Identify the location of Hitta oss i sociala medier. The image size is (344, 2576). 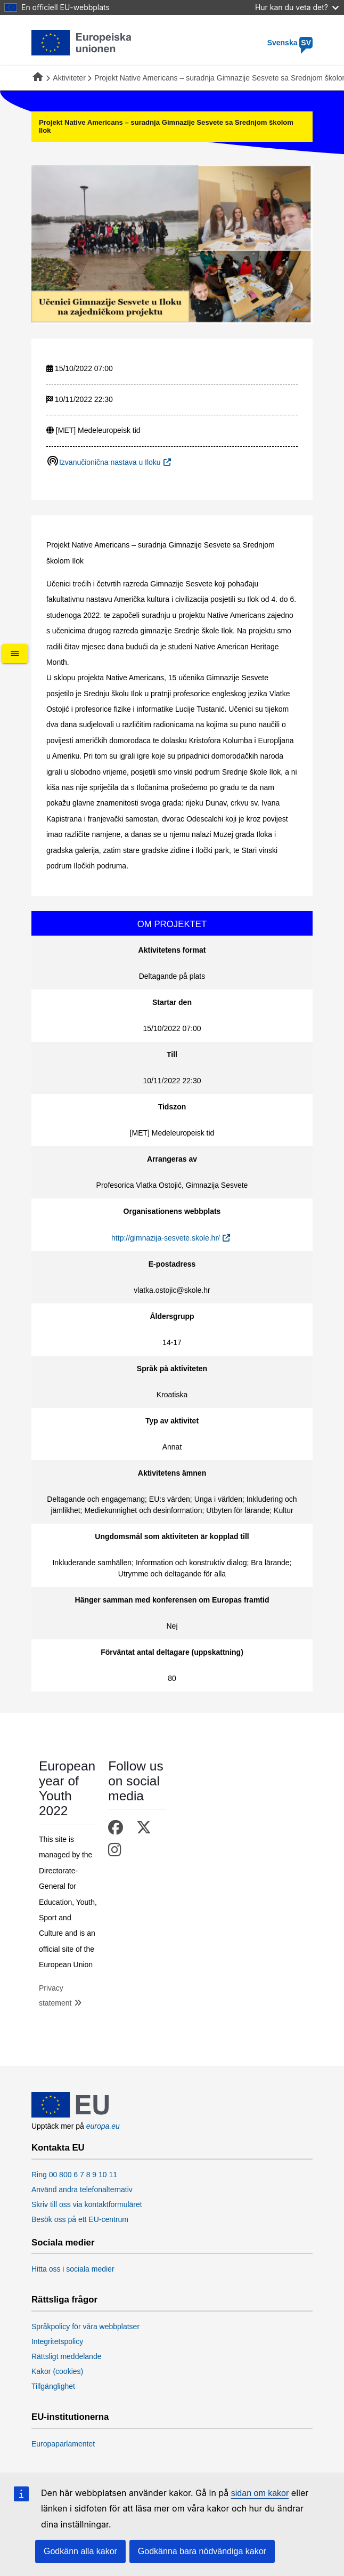
(72, 2269).